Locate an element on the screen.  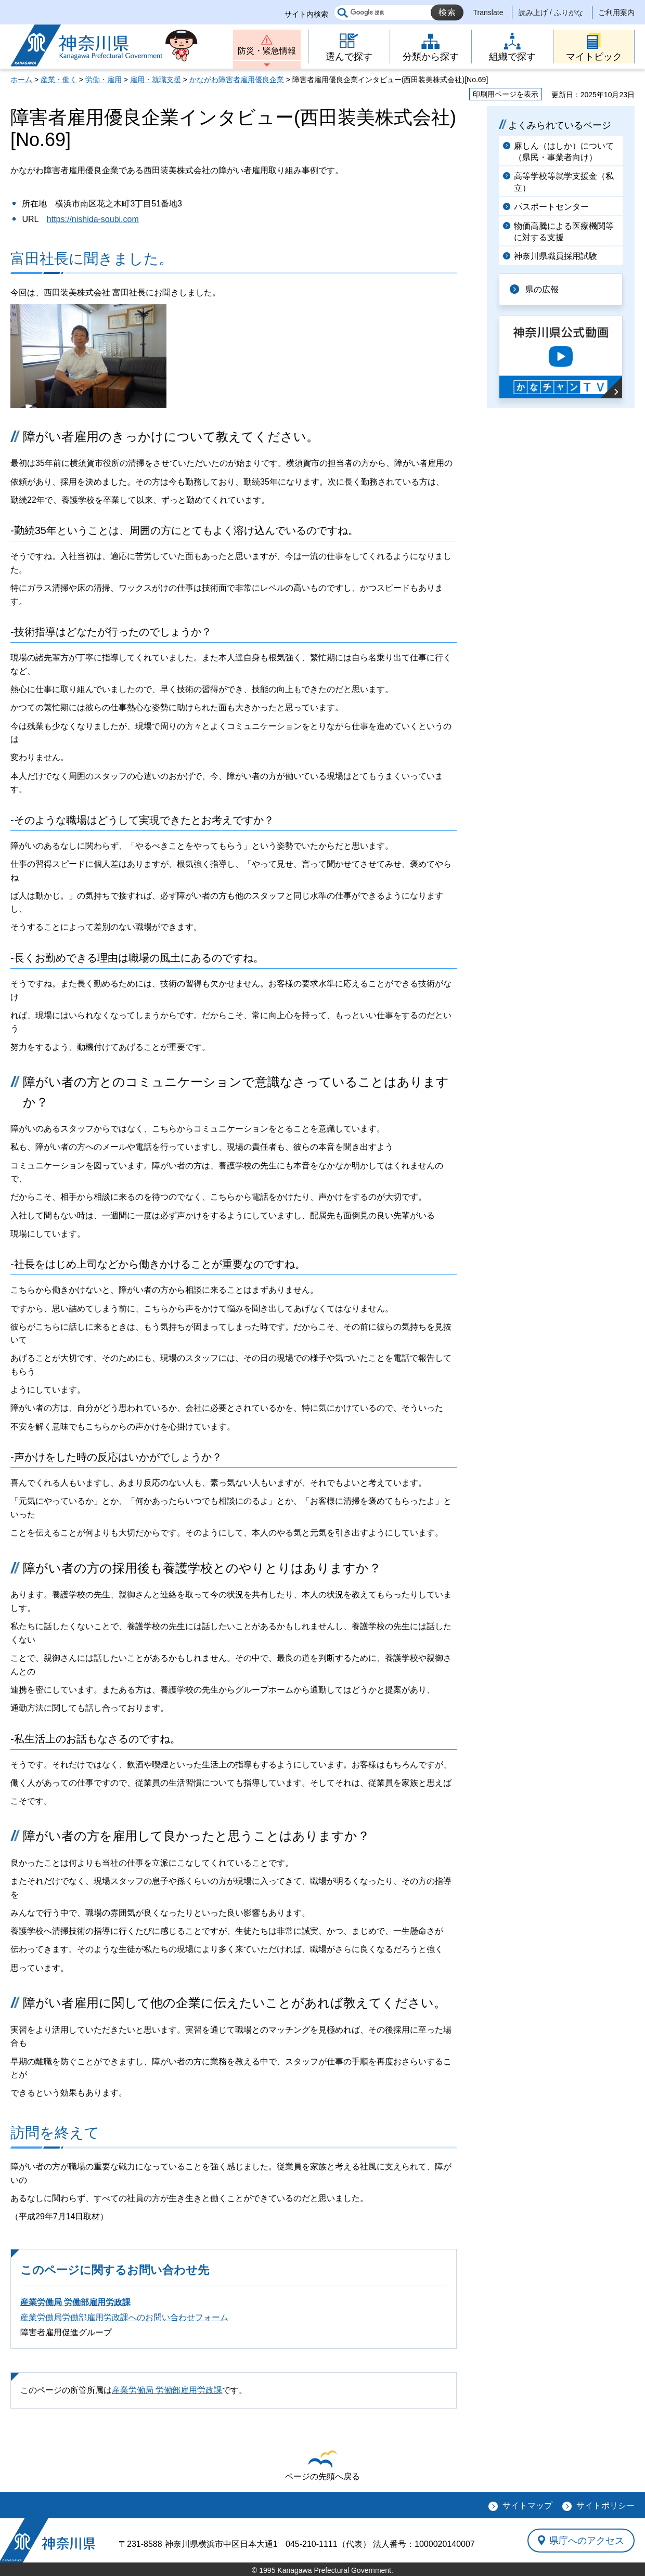
ご利用案内 is located at coordinates (616, 12).